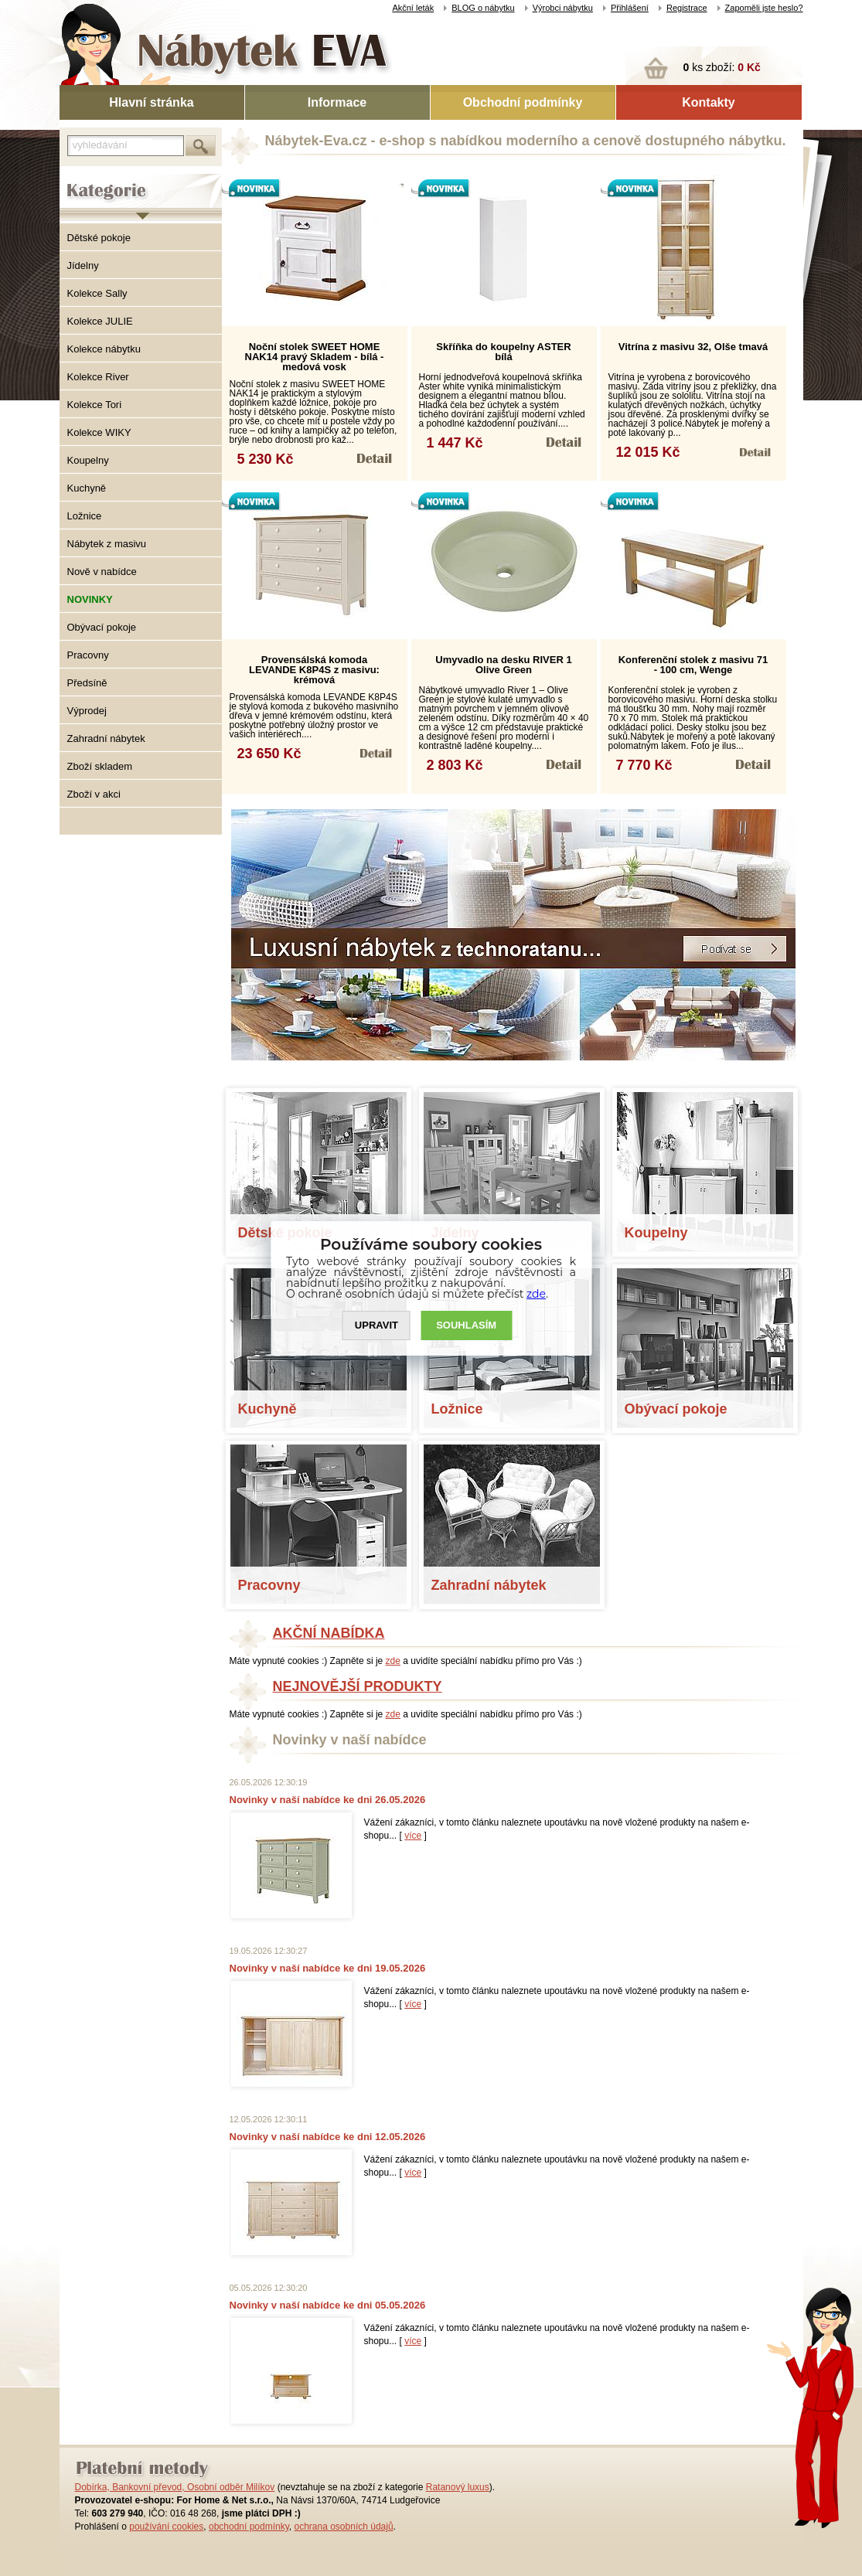 Image resolution: width=862 pixels, height=2576 pixels. Describe the element at coordinates (686, 7) in the screenshot. I see `Registrace` at that location.